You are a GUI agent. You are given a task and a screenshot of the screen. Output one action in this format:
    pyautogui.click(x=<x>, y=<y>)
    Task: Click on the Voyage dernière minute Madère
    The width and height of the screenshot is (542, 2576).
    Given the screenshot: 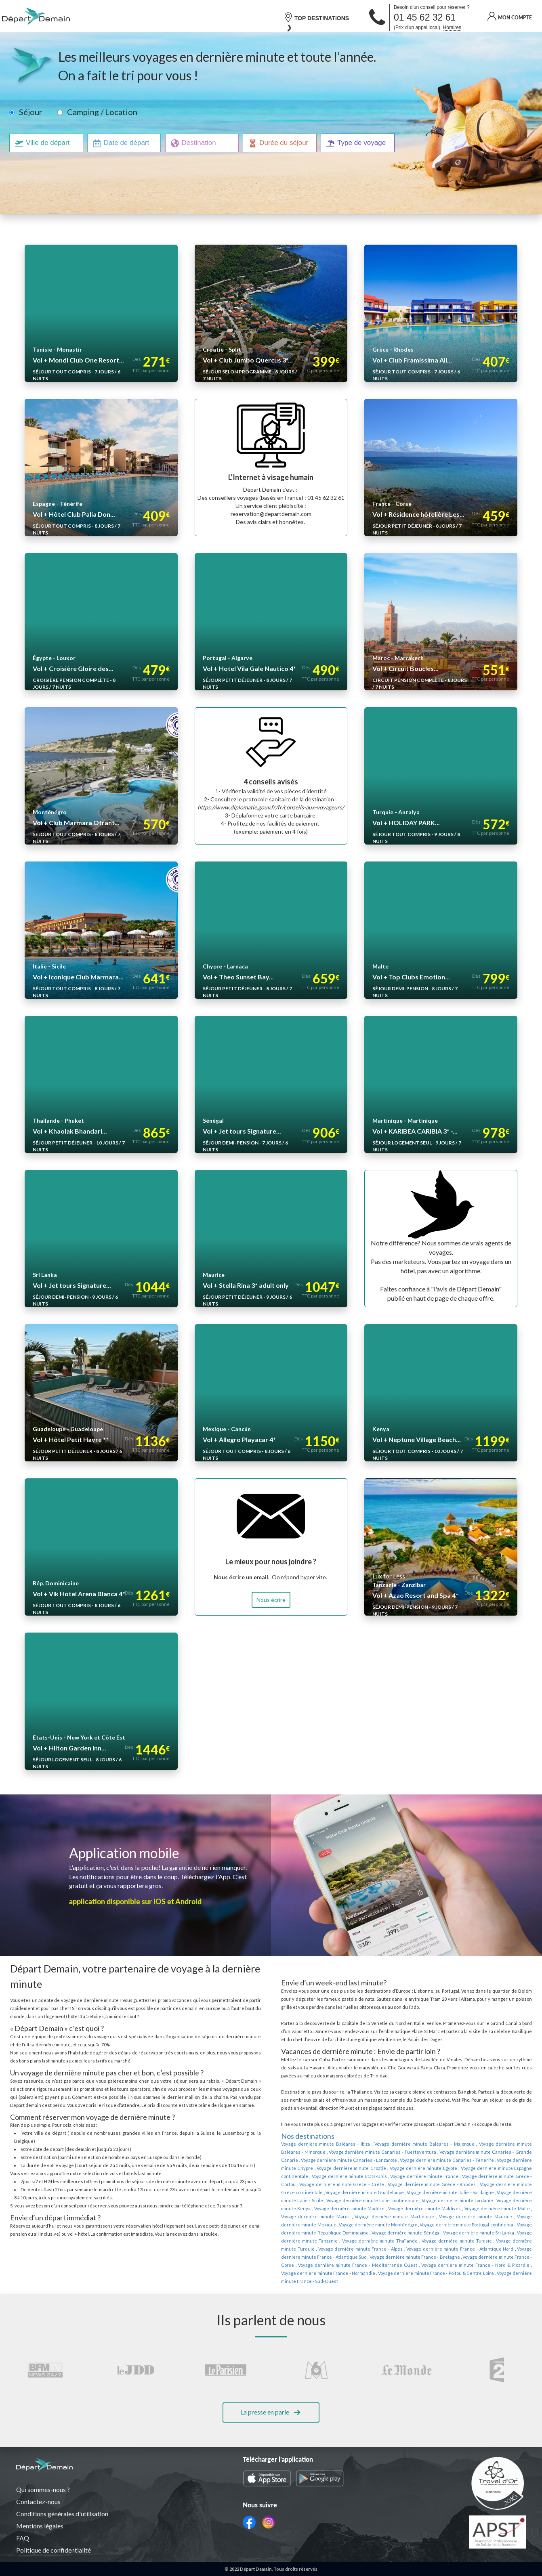 What is the action you would take?
    pyautogui.click(x=448, y=2200)
    